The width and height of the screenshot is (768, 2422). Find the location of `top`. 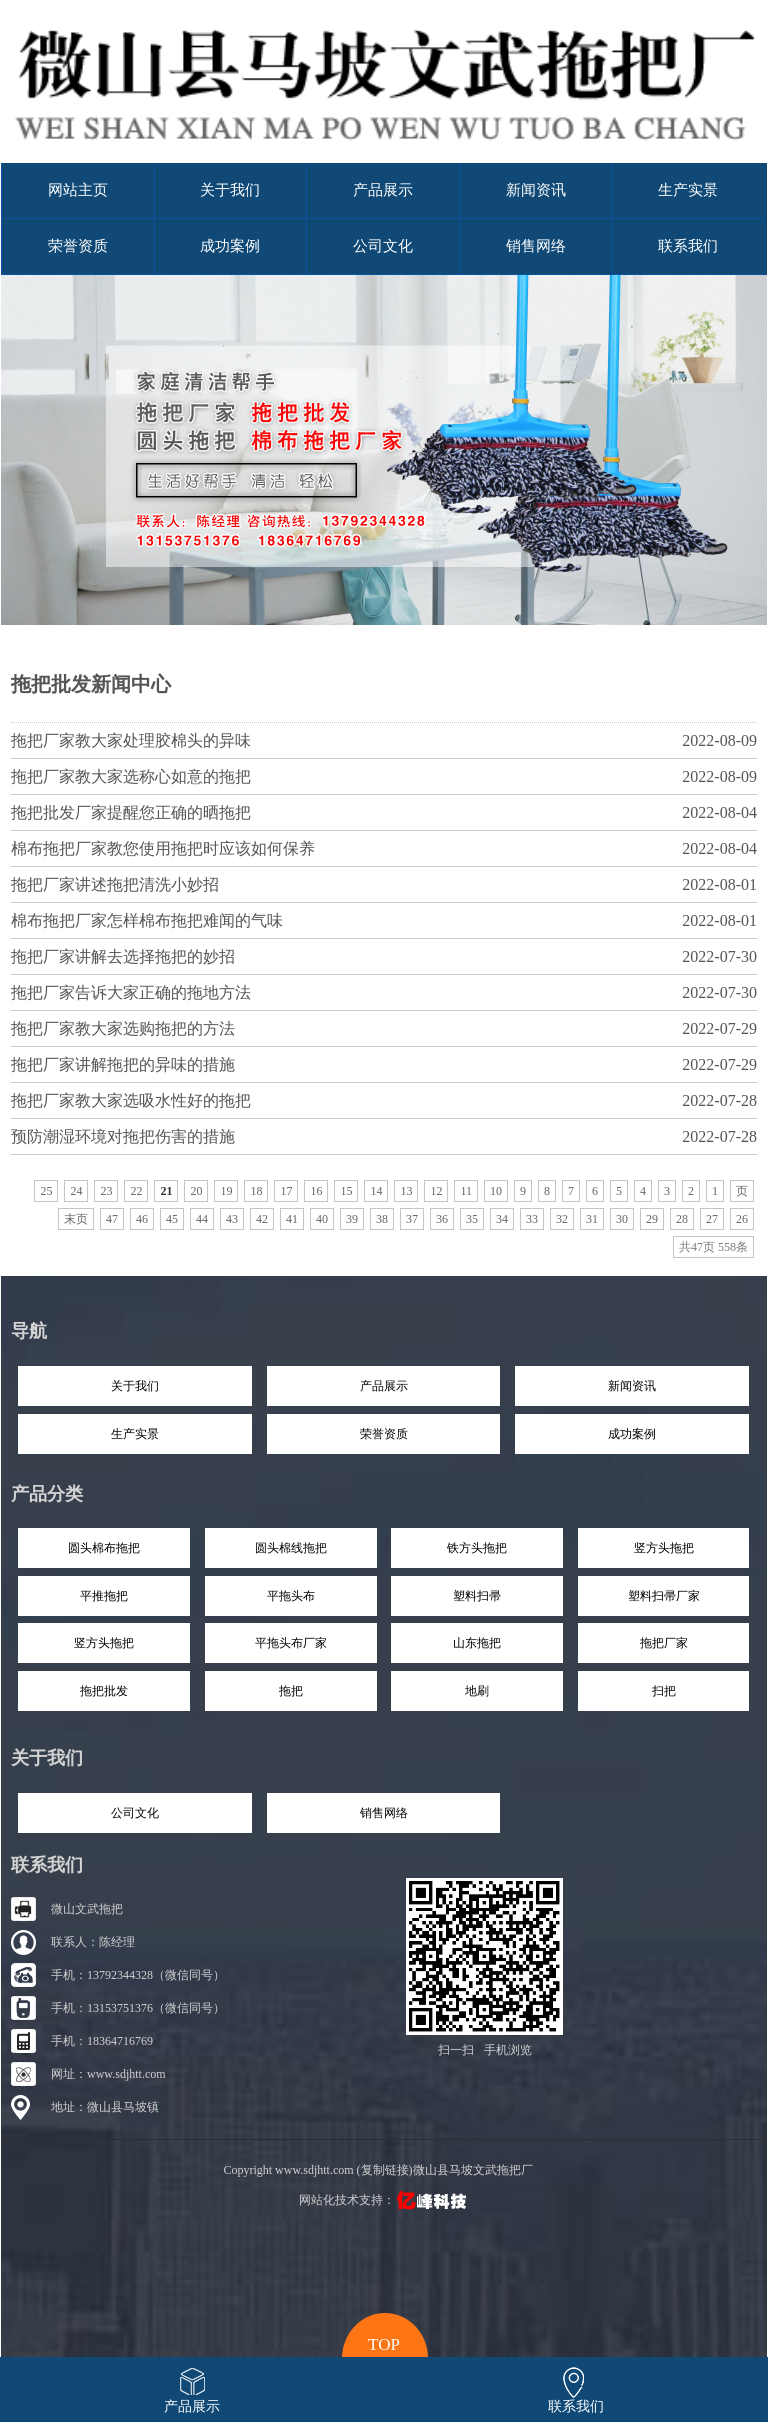

top is located at coordinates (384, 2342).